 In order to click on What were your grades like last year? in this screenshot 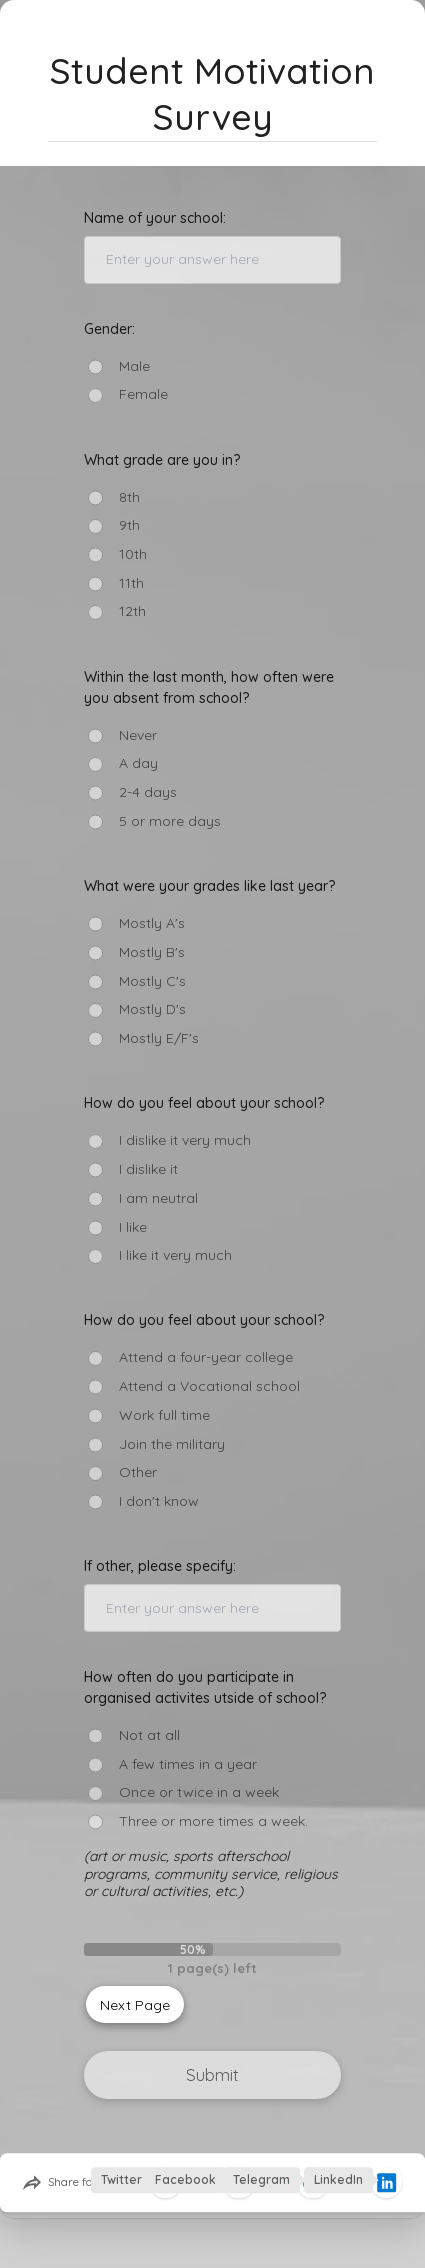, I will do `click(209, 886)`.